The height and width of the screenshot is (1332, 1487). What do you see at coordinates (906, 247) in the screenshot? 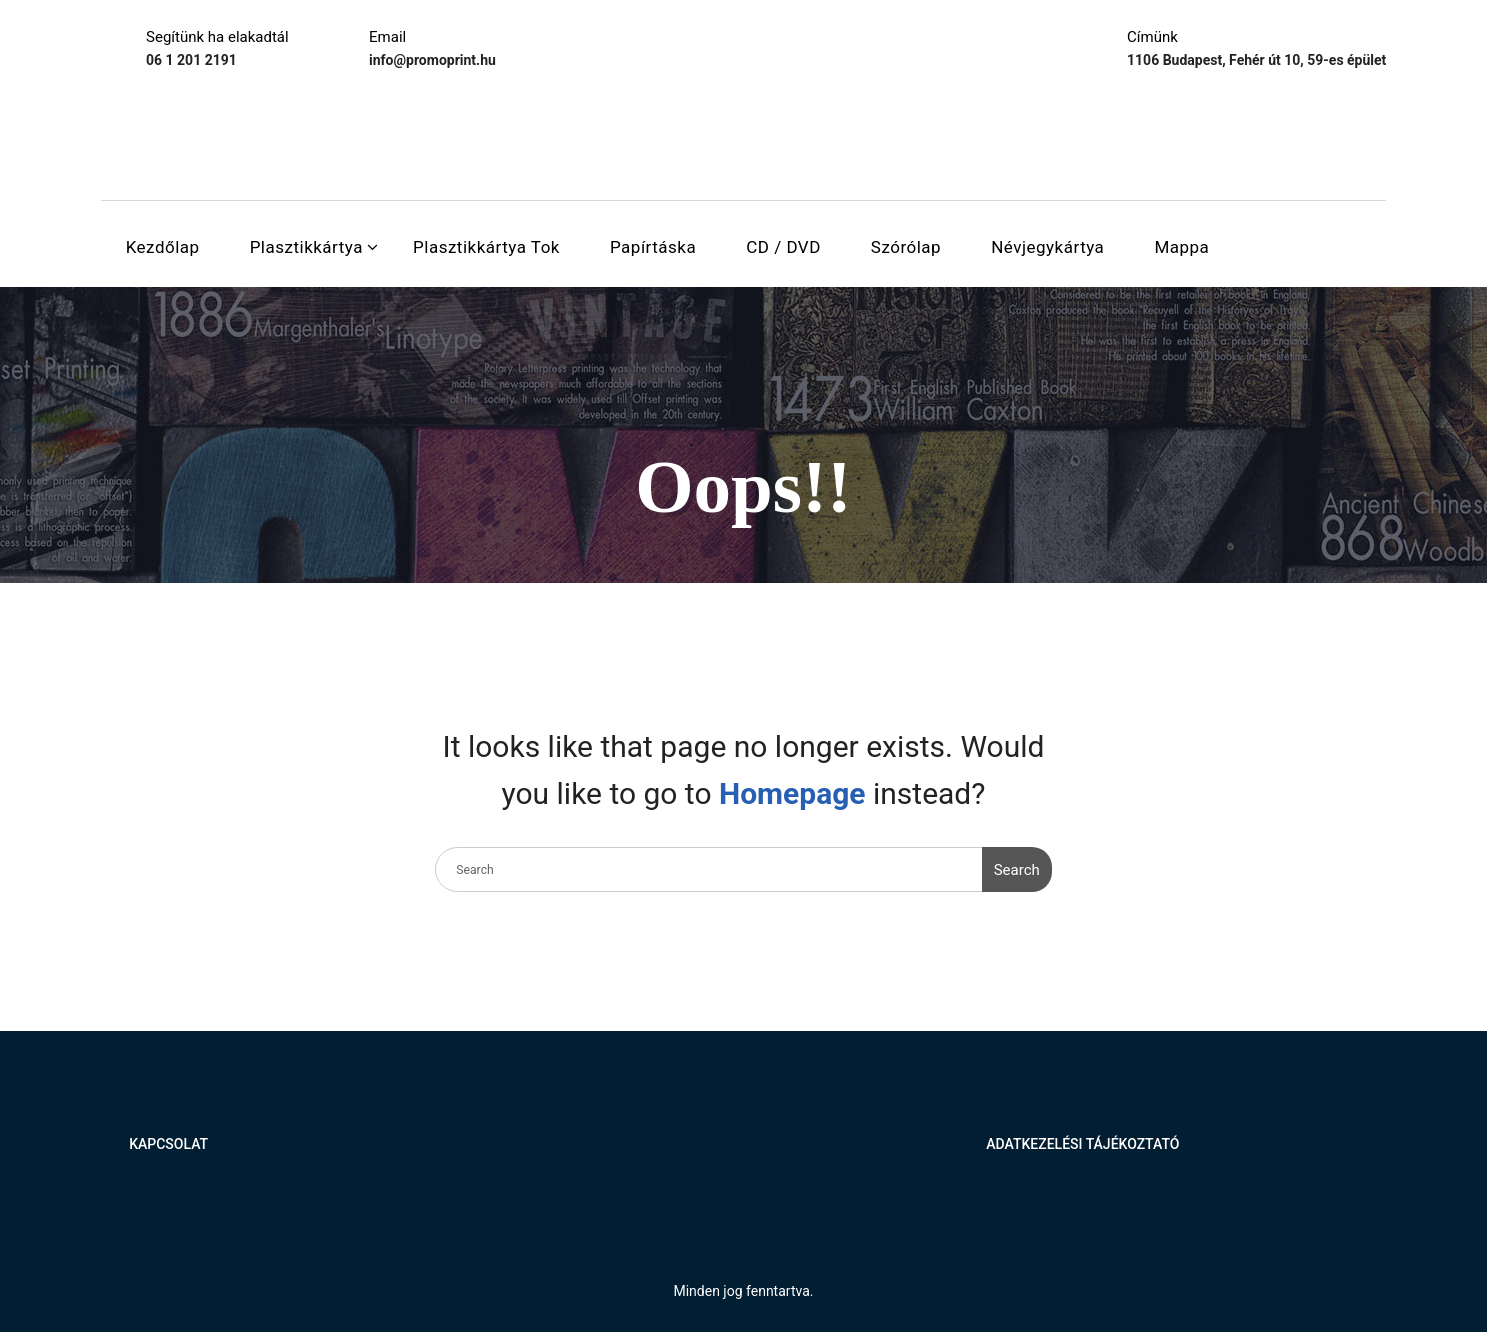
I see `Szórólap` at bounding box center [906, 247].